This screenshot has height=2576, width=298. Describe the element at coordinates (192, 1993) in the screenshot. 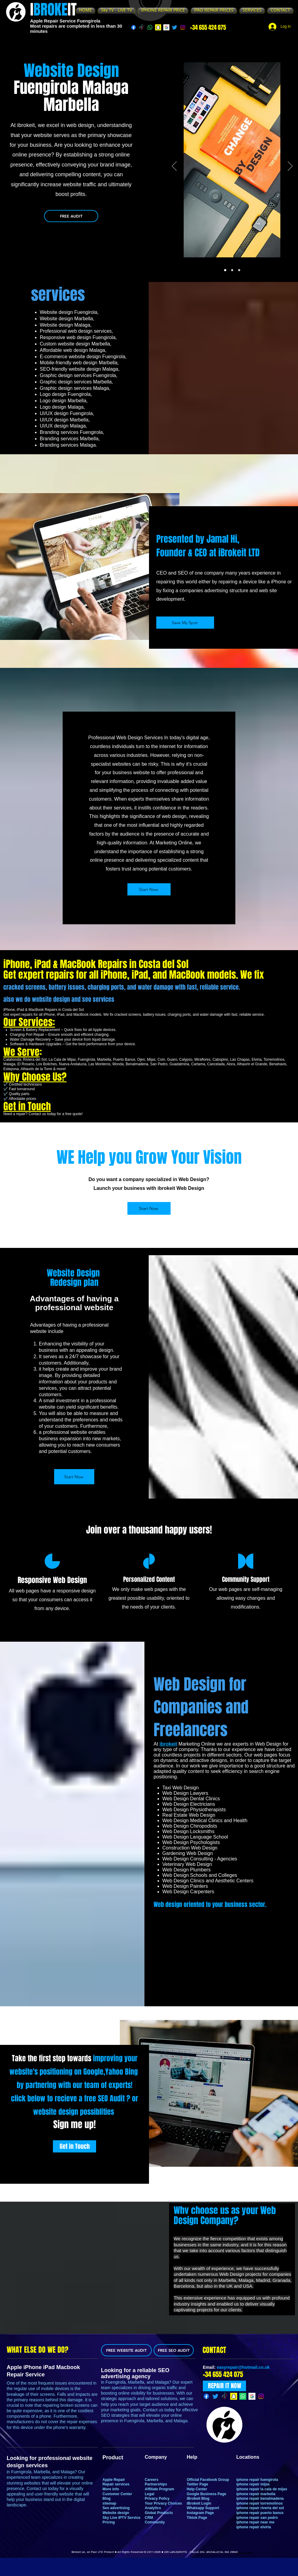

I see `[LinkedIn]` at that location.